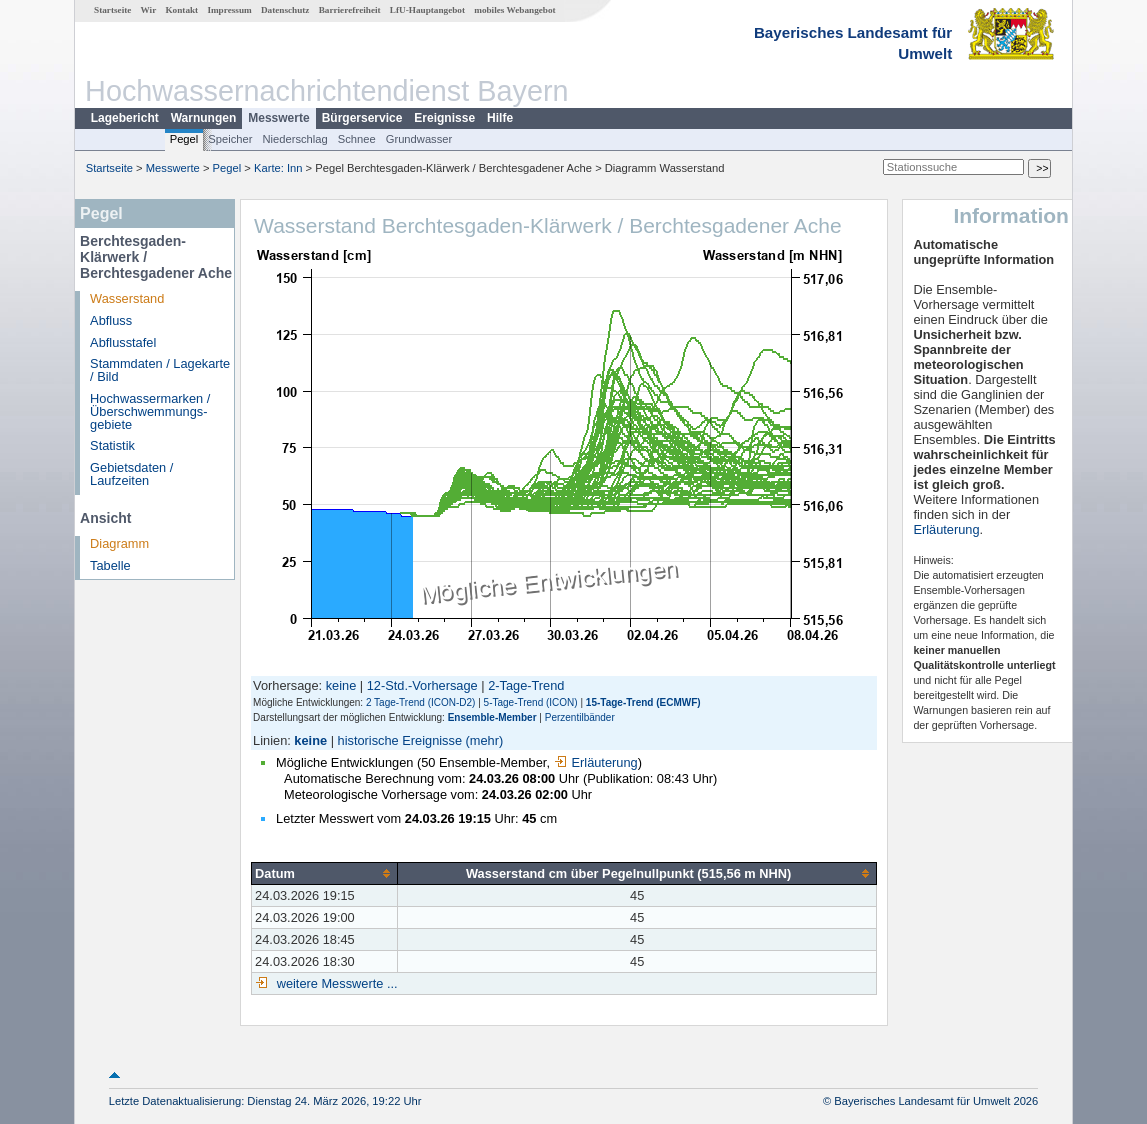 Image resolution: width=1147 pixels, height=1124 pixels. What do you see at coordinates (278, 168) in the screenshot?
I see `Karte: Inn` at bounding box center [278, 168].